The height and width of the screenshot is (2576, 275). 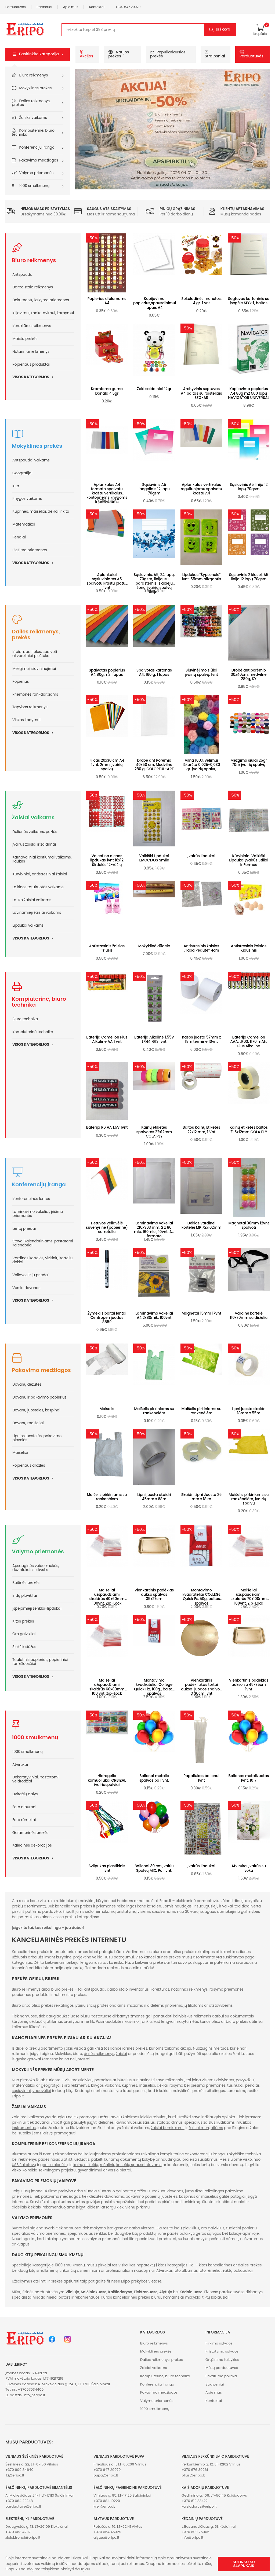 What do you see at coordinates (26, 1287) in the screenshot?
I see `Verslo dovanos` at bounding box center [26, 1287].